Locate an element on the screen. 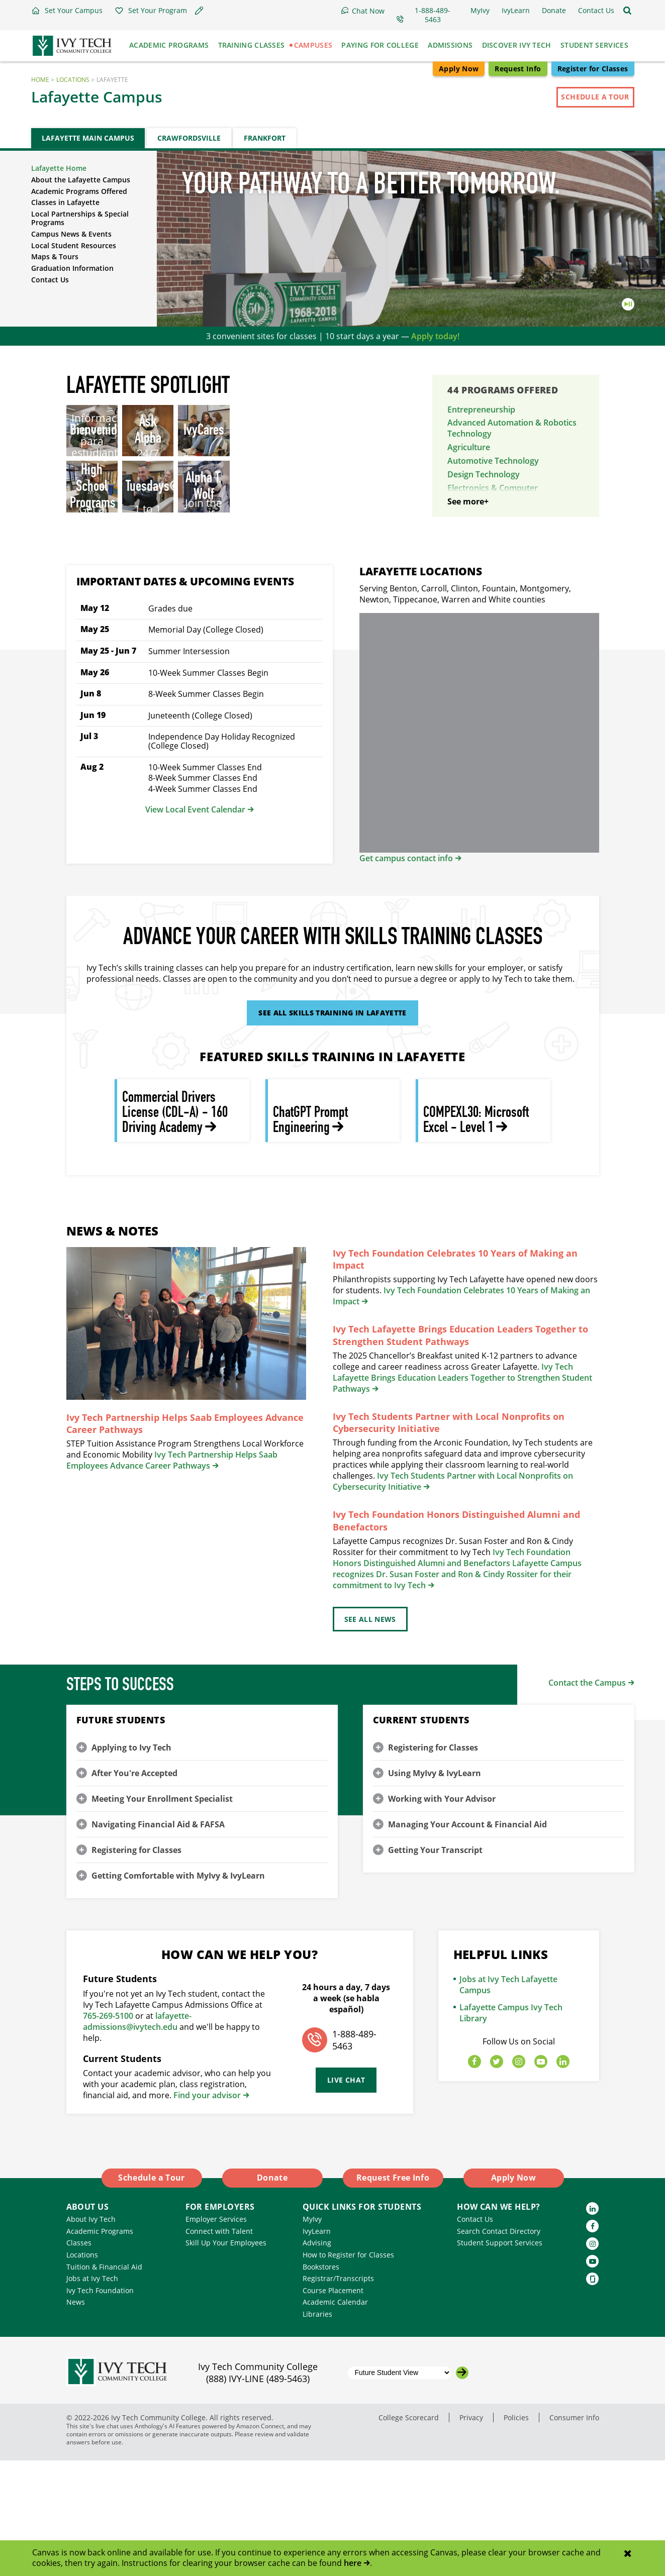  After You're Accepted [button] is located at coordinates (134, 1888).